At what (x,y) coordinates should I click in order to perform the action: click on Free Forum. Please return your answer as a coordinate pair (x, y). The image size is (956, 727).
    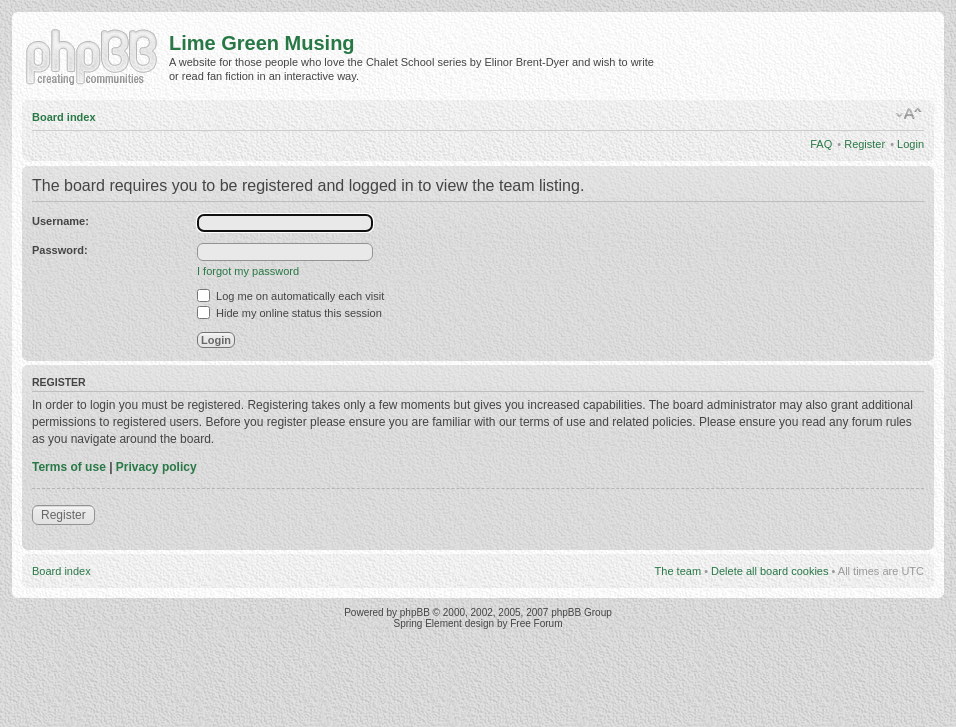
    Looking at the image, I should click on (536, 623).